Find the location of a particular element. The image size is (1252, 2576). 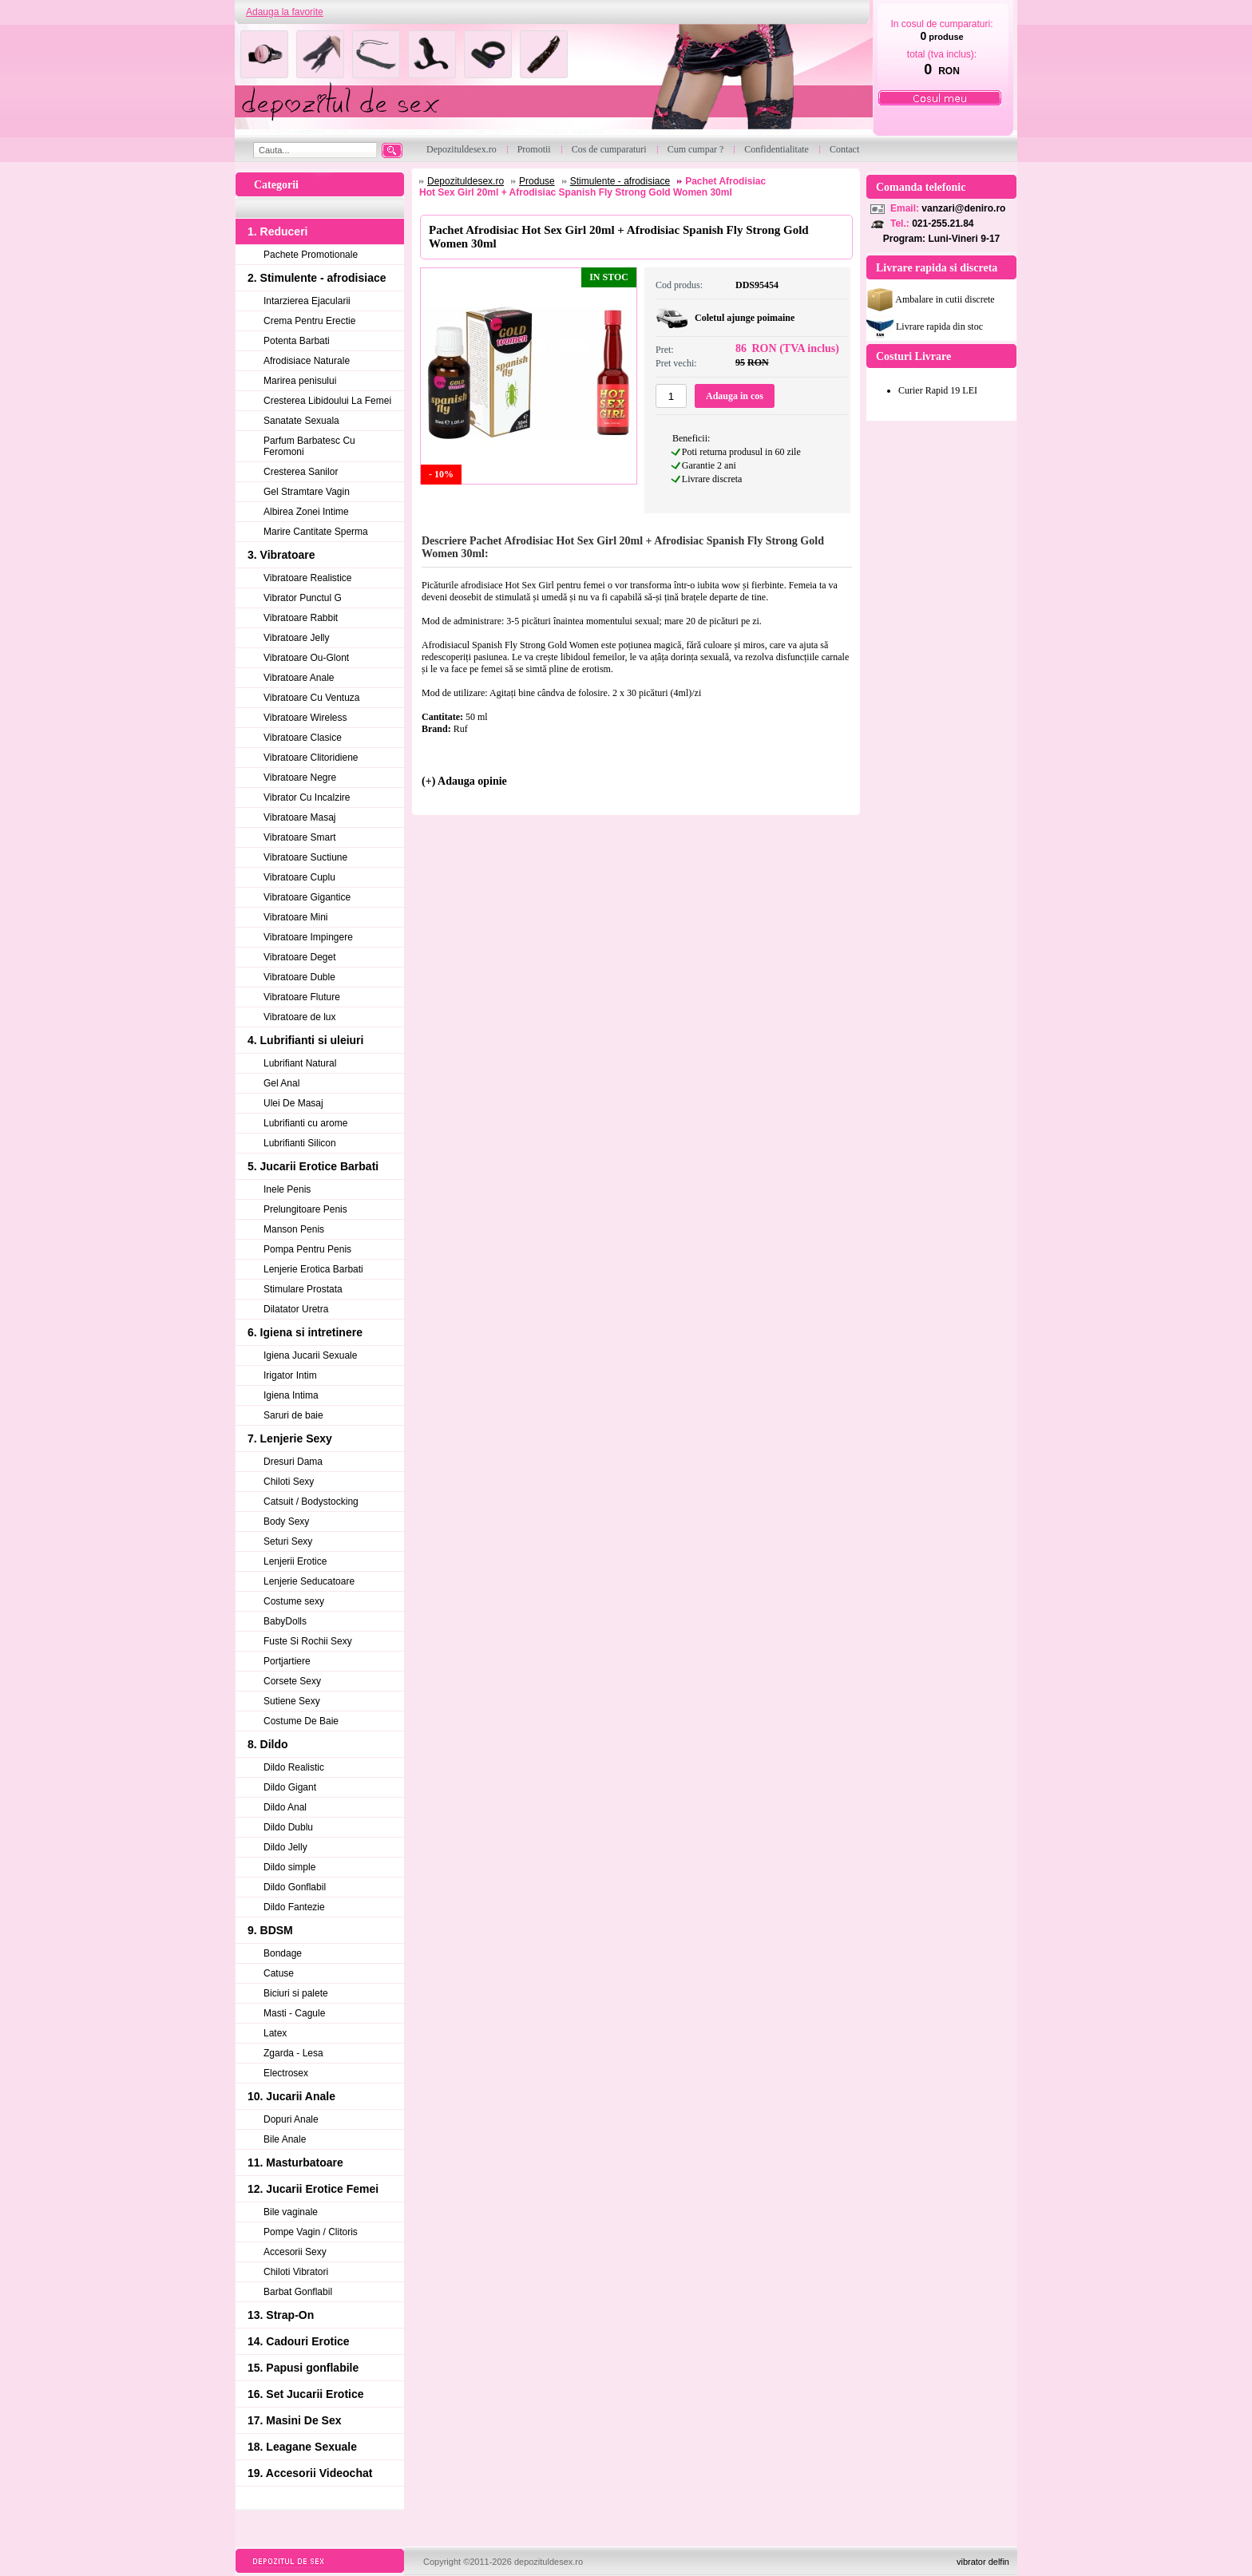

Adauga in cos is located at coordinates (734, 396).